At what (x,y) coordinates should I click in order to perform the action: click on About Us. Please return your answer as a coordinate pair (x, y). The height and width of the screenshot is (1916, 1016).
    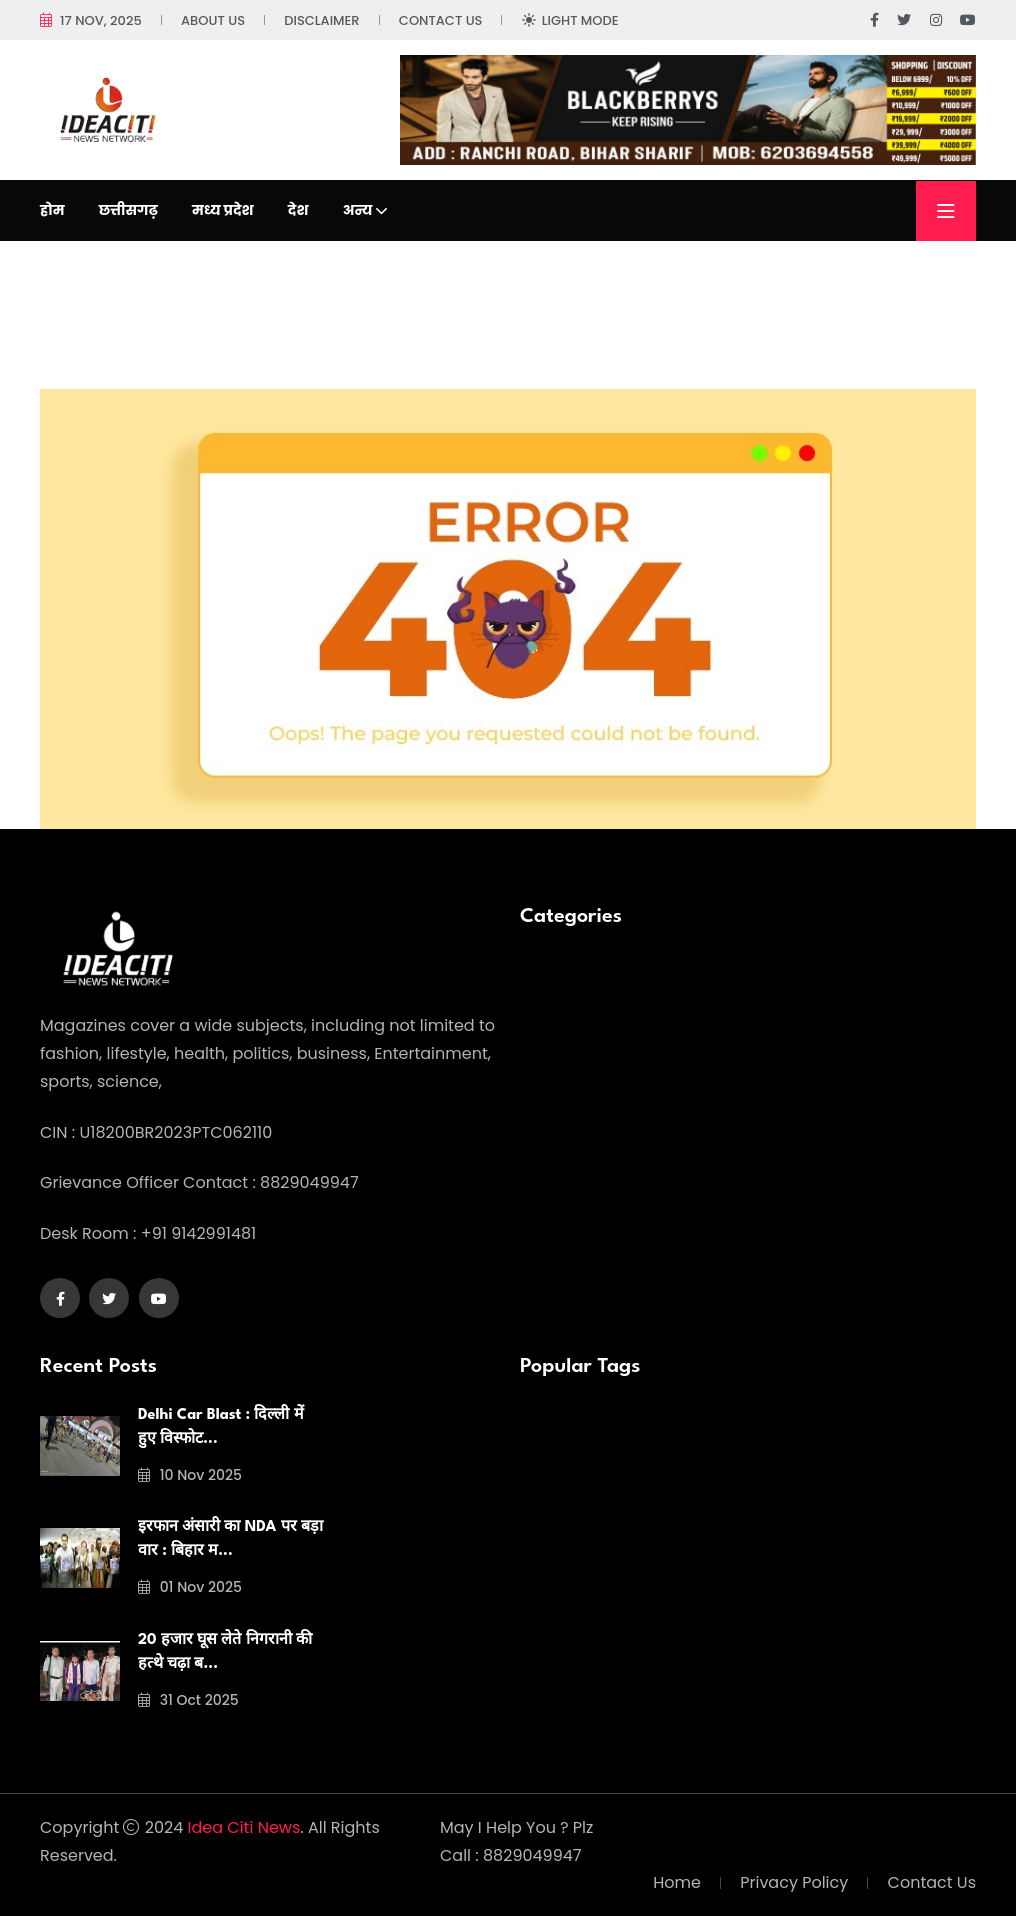
    Looking at the image, I should click on (213, 20).